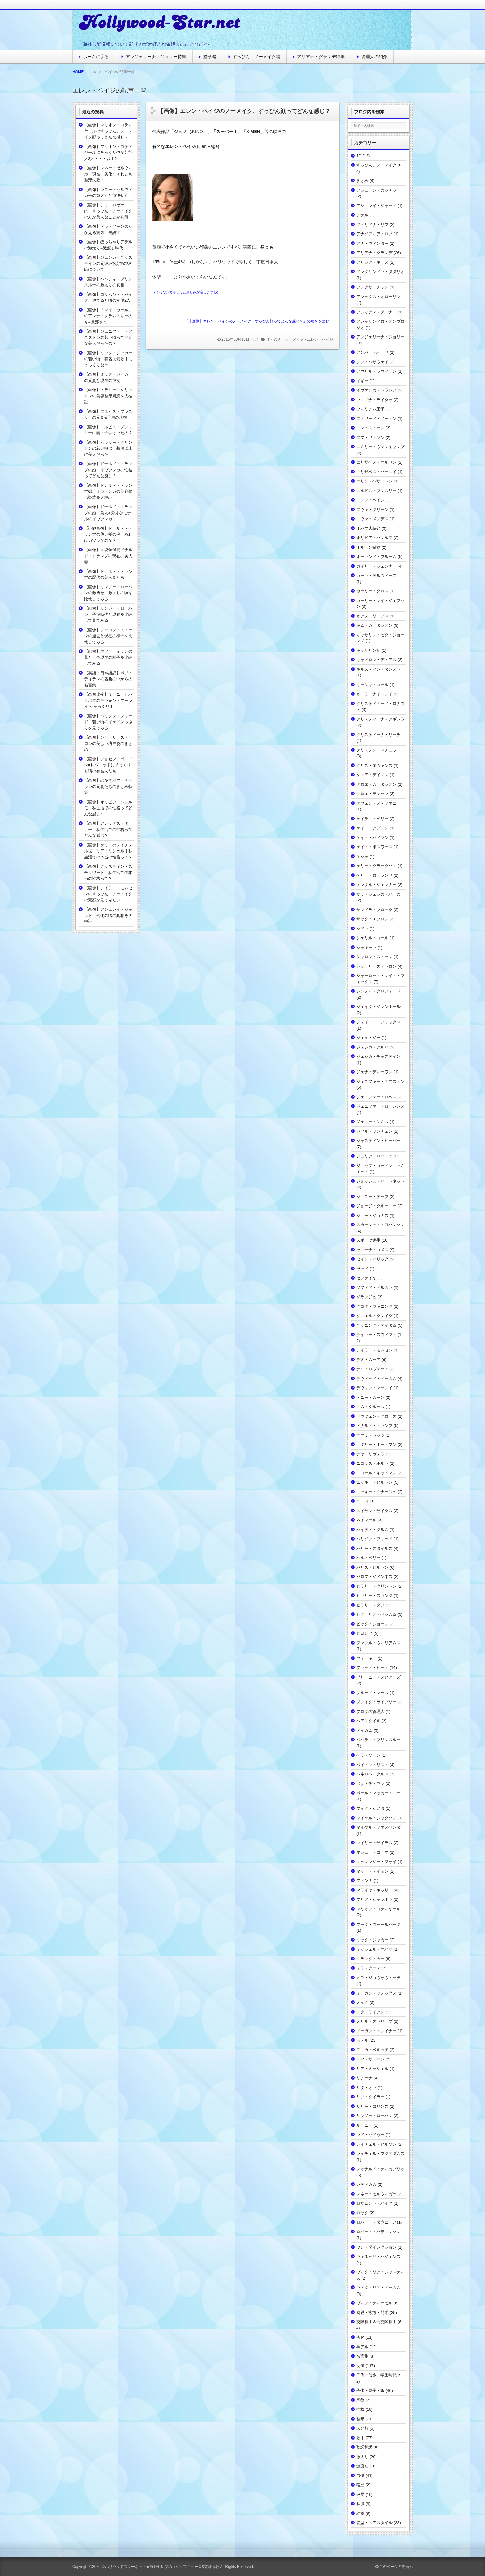 This screenshot has width=485, height=2576. What do you see at coordinates (376, 1097) in the screenshot?
I see `ジェニファー・ロペス` at bounding box center [376, 1097].